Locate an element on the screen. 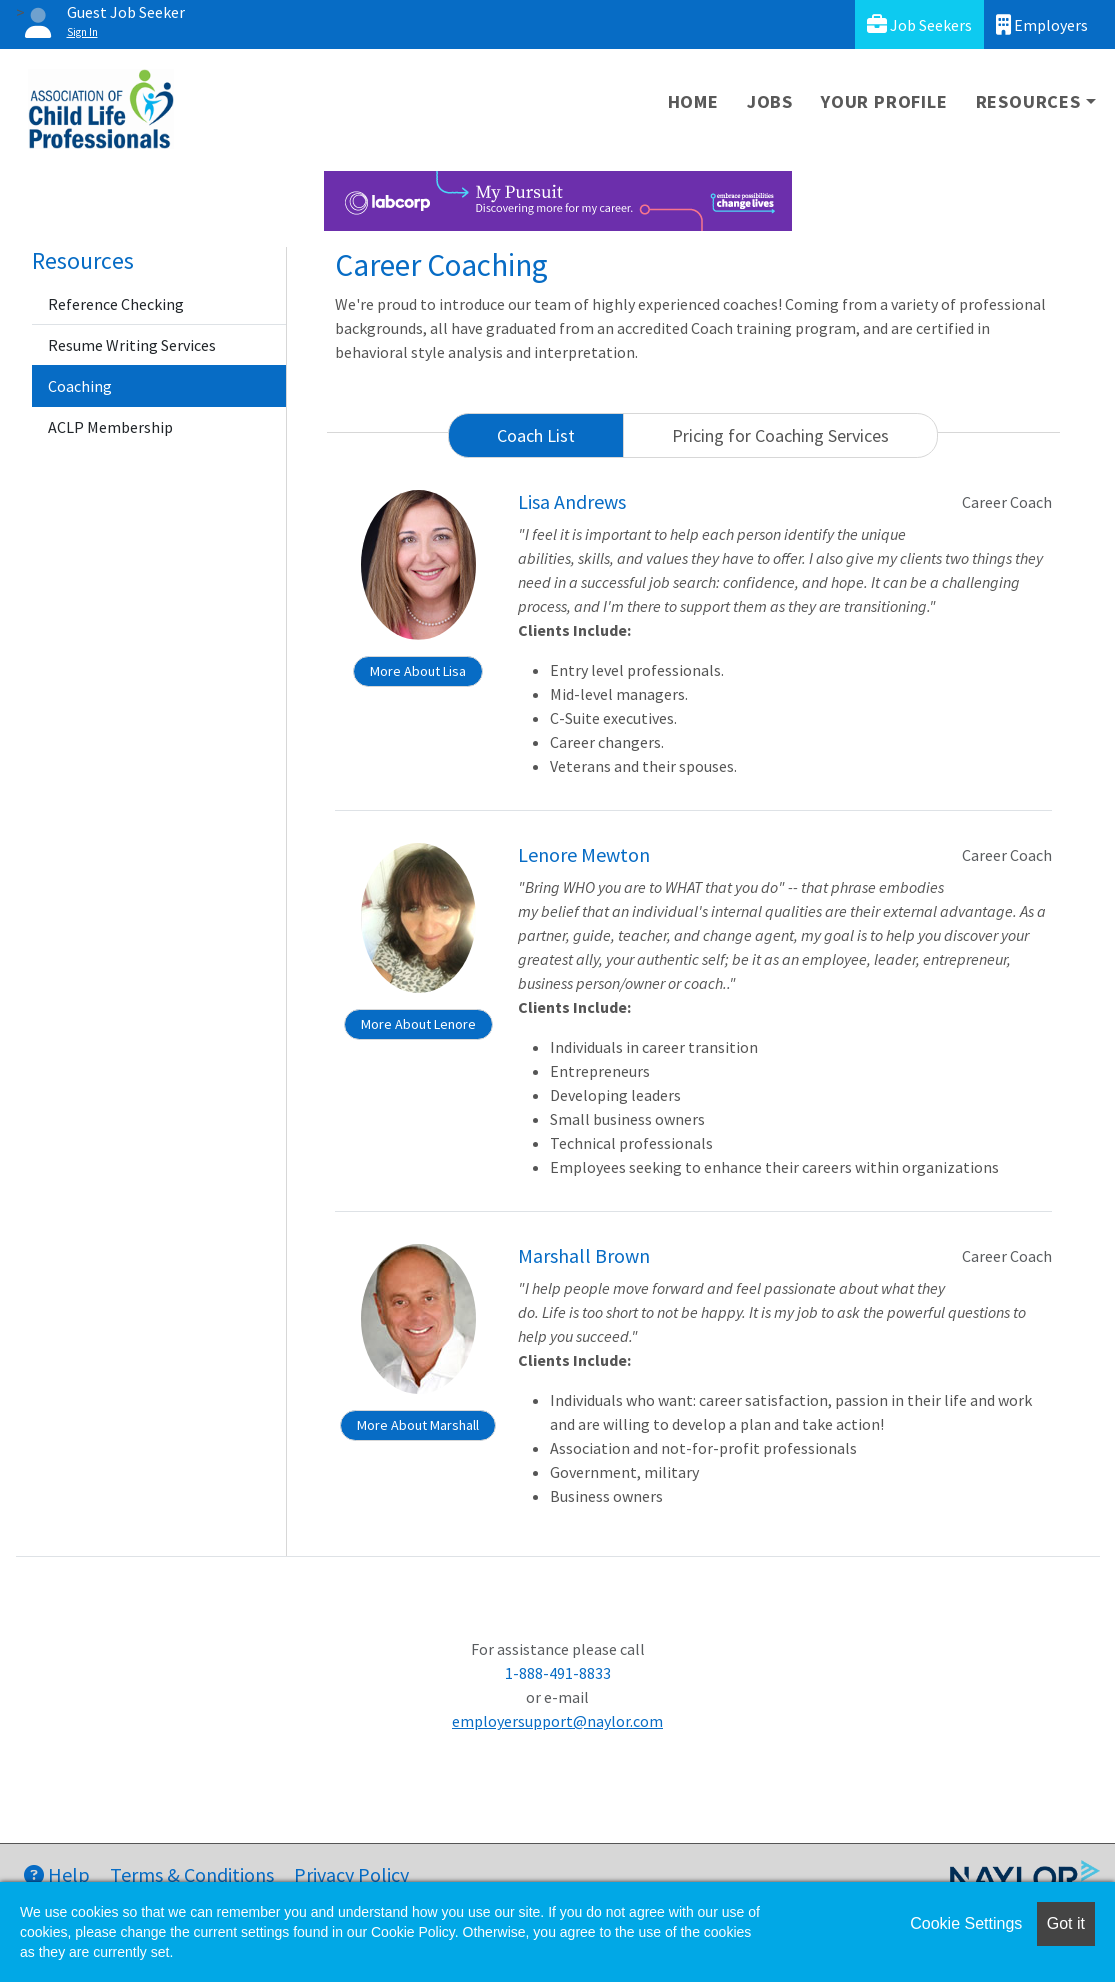 Image resolution: width=1115 pixels, height=1982 pixels. Lenore Mewton is located at coordinates (584, 854).